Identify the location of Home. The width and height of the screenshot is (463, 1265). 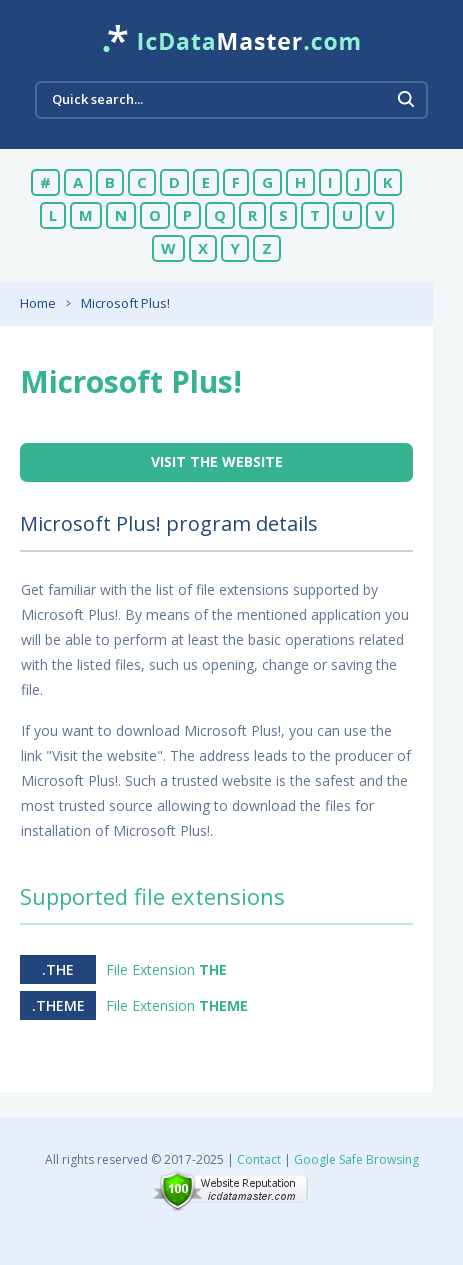
(38, 303).